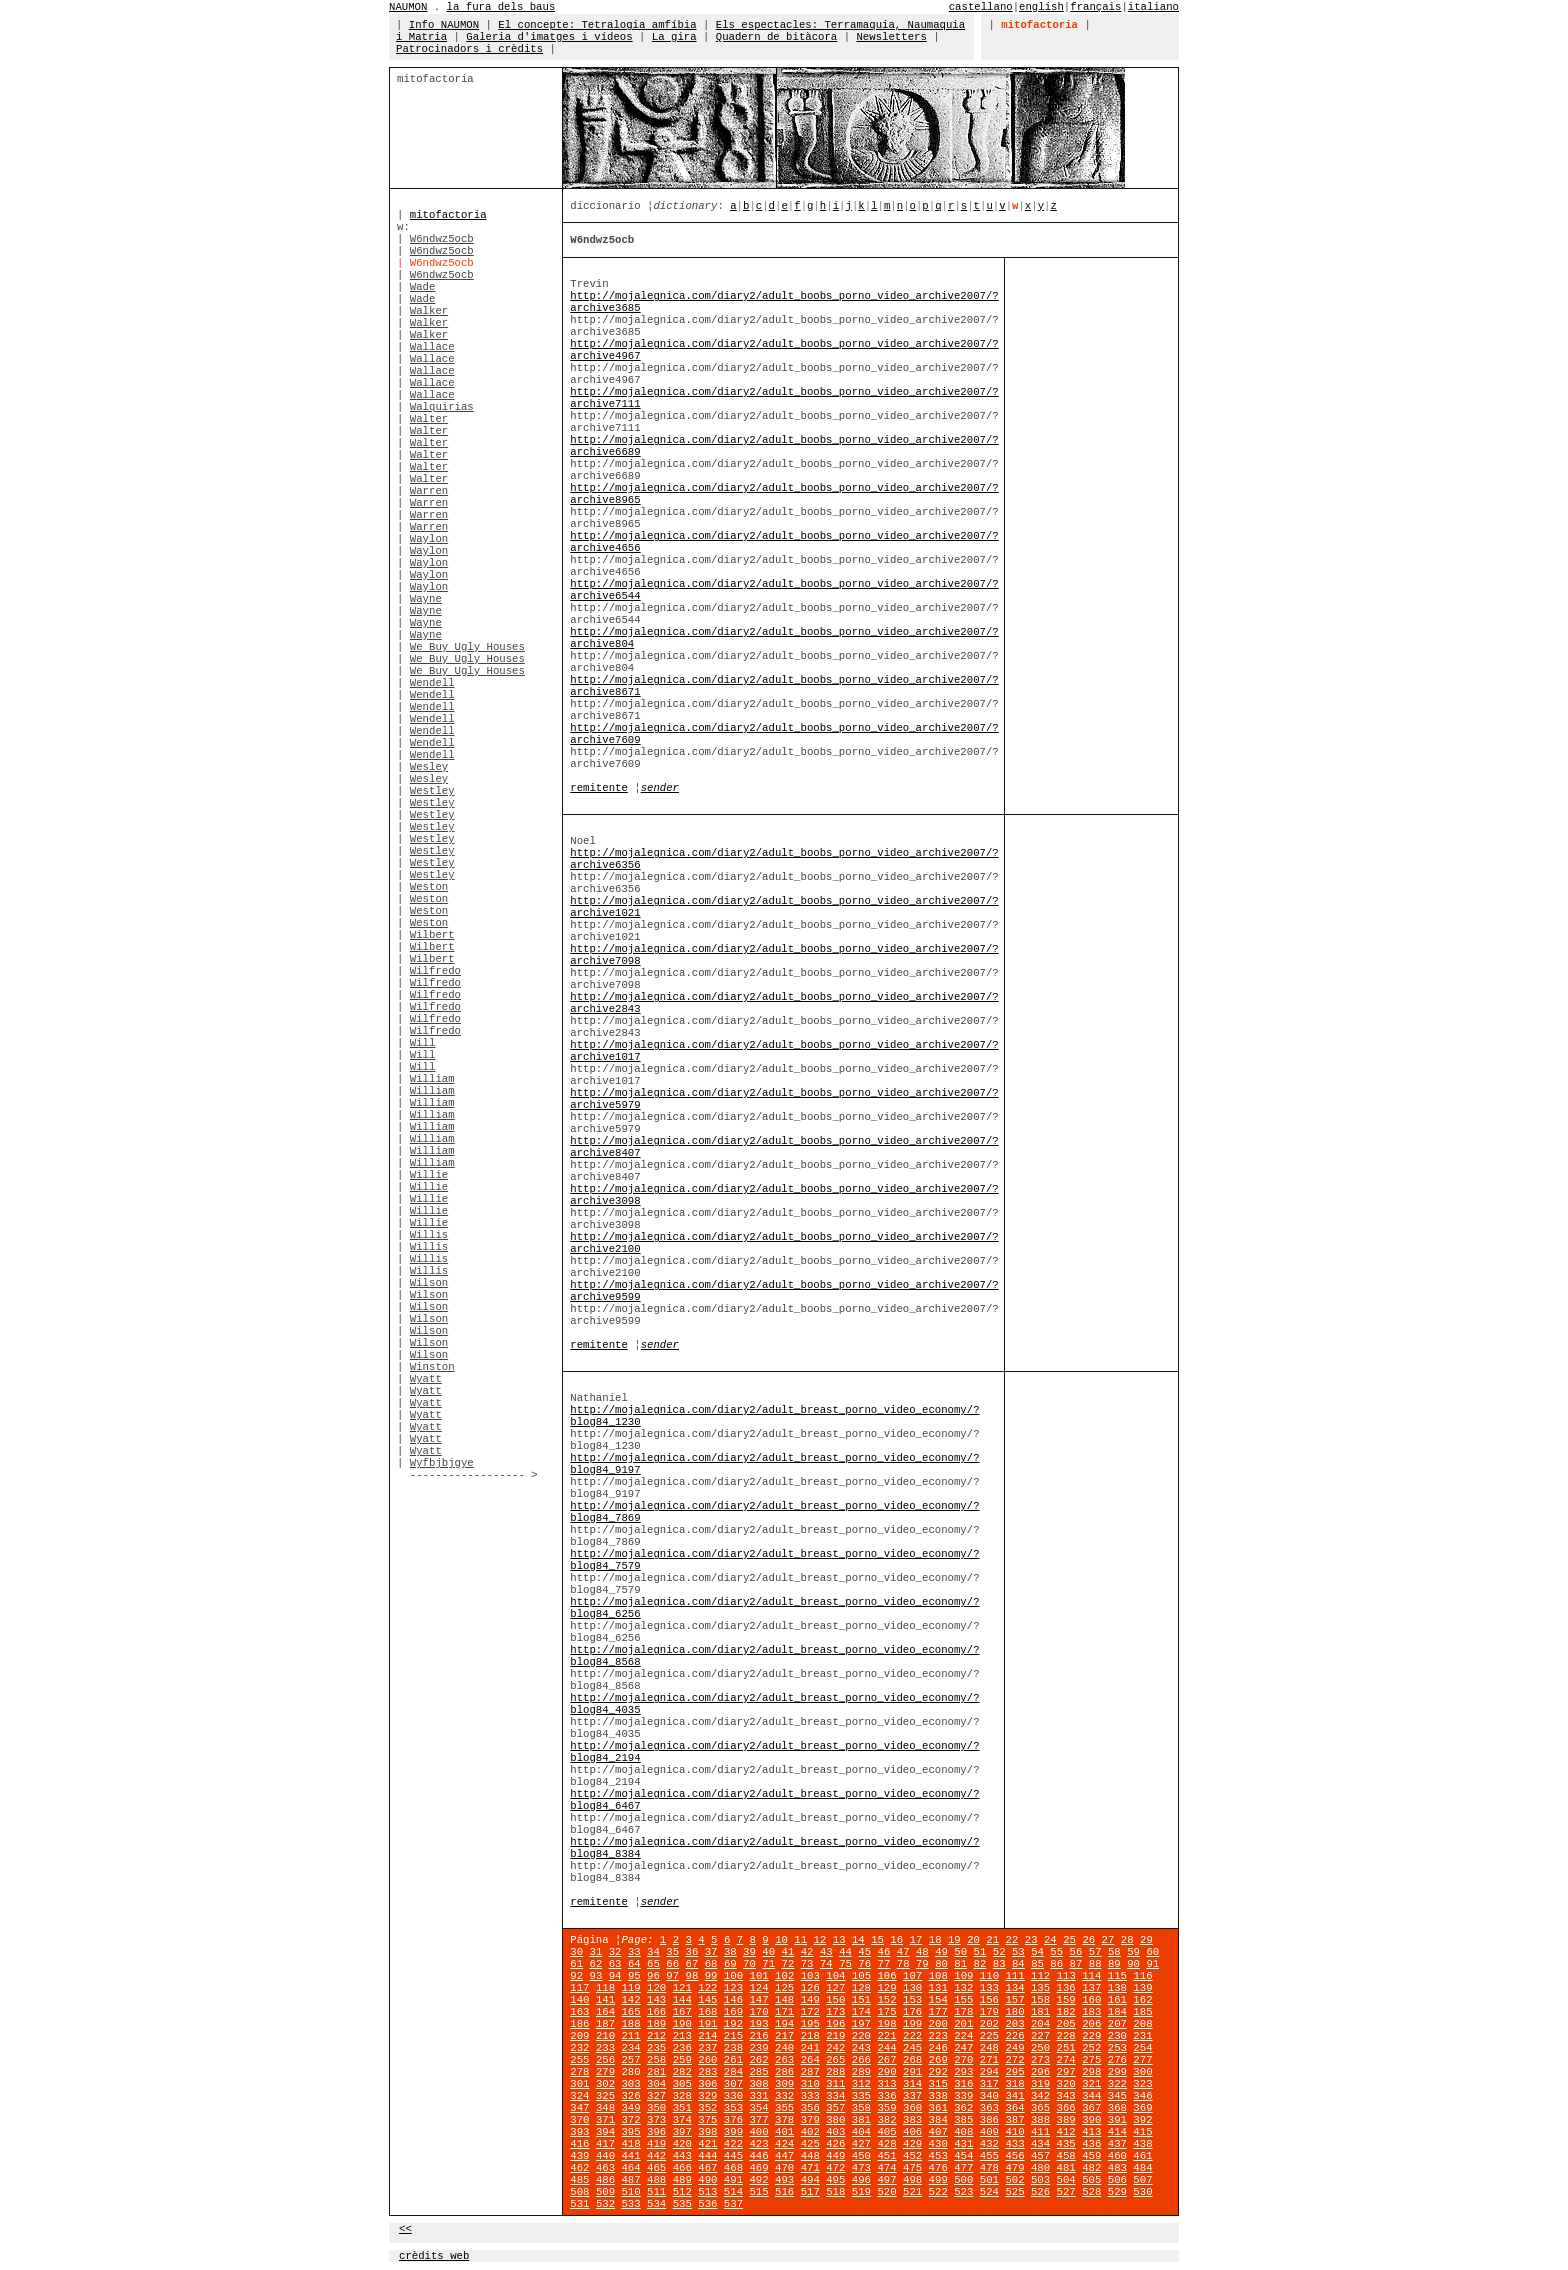 This screenshot has width=1568, height=2270. Describe the element at coordinates (784, 2108) in the screenshot. I see `355` at that location.